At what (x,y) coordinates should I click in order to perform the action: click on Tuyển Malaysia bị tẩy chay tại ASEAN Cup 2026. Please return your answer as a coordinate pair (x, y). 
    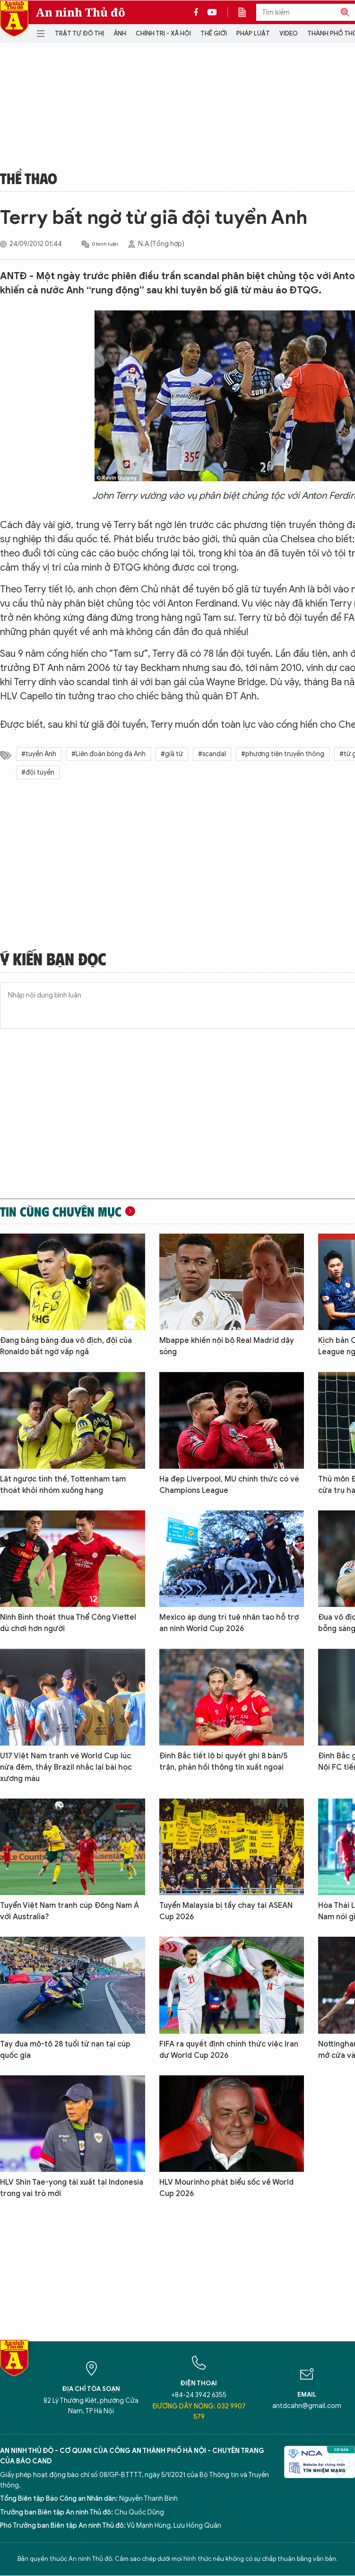
    Looking at the image, I should click on (226, 1911).